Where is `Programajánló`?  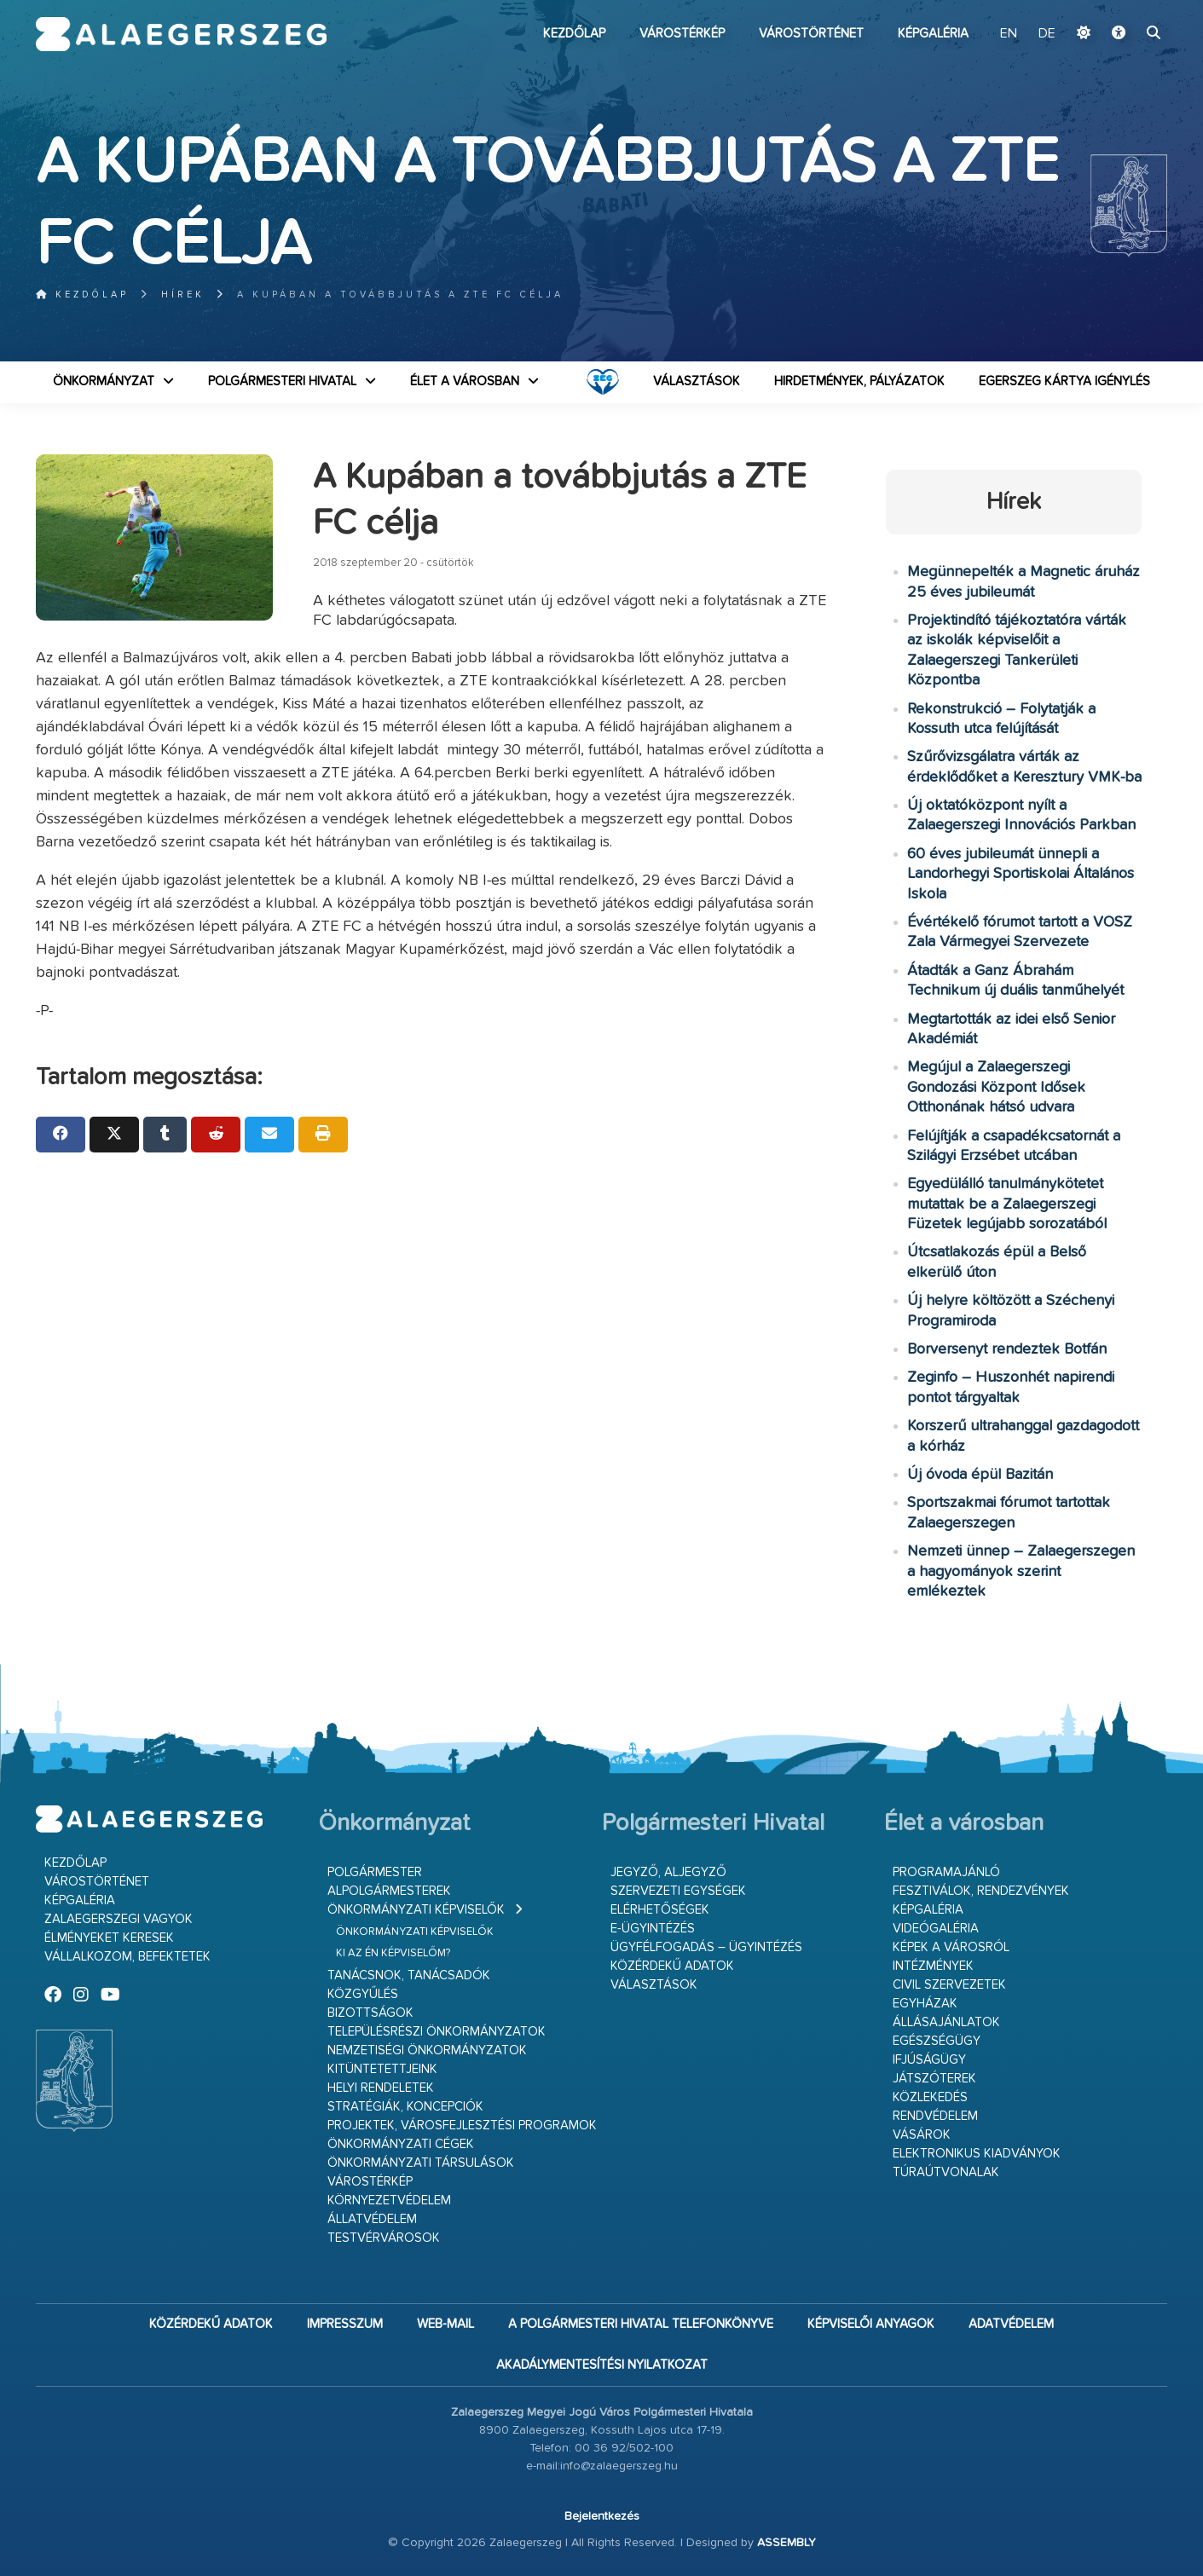 Programajánló is located at coordinates (946, 1872).